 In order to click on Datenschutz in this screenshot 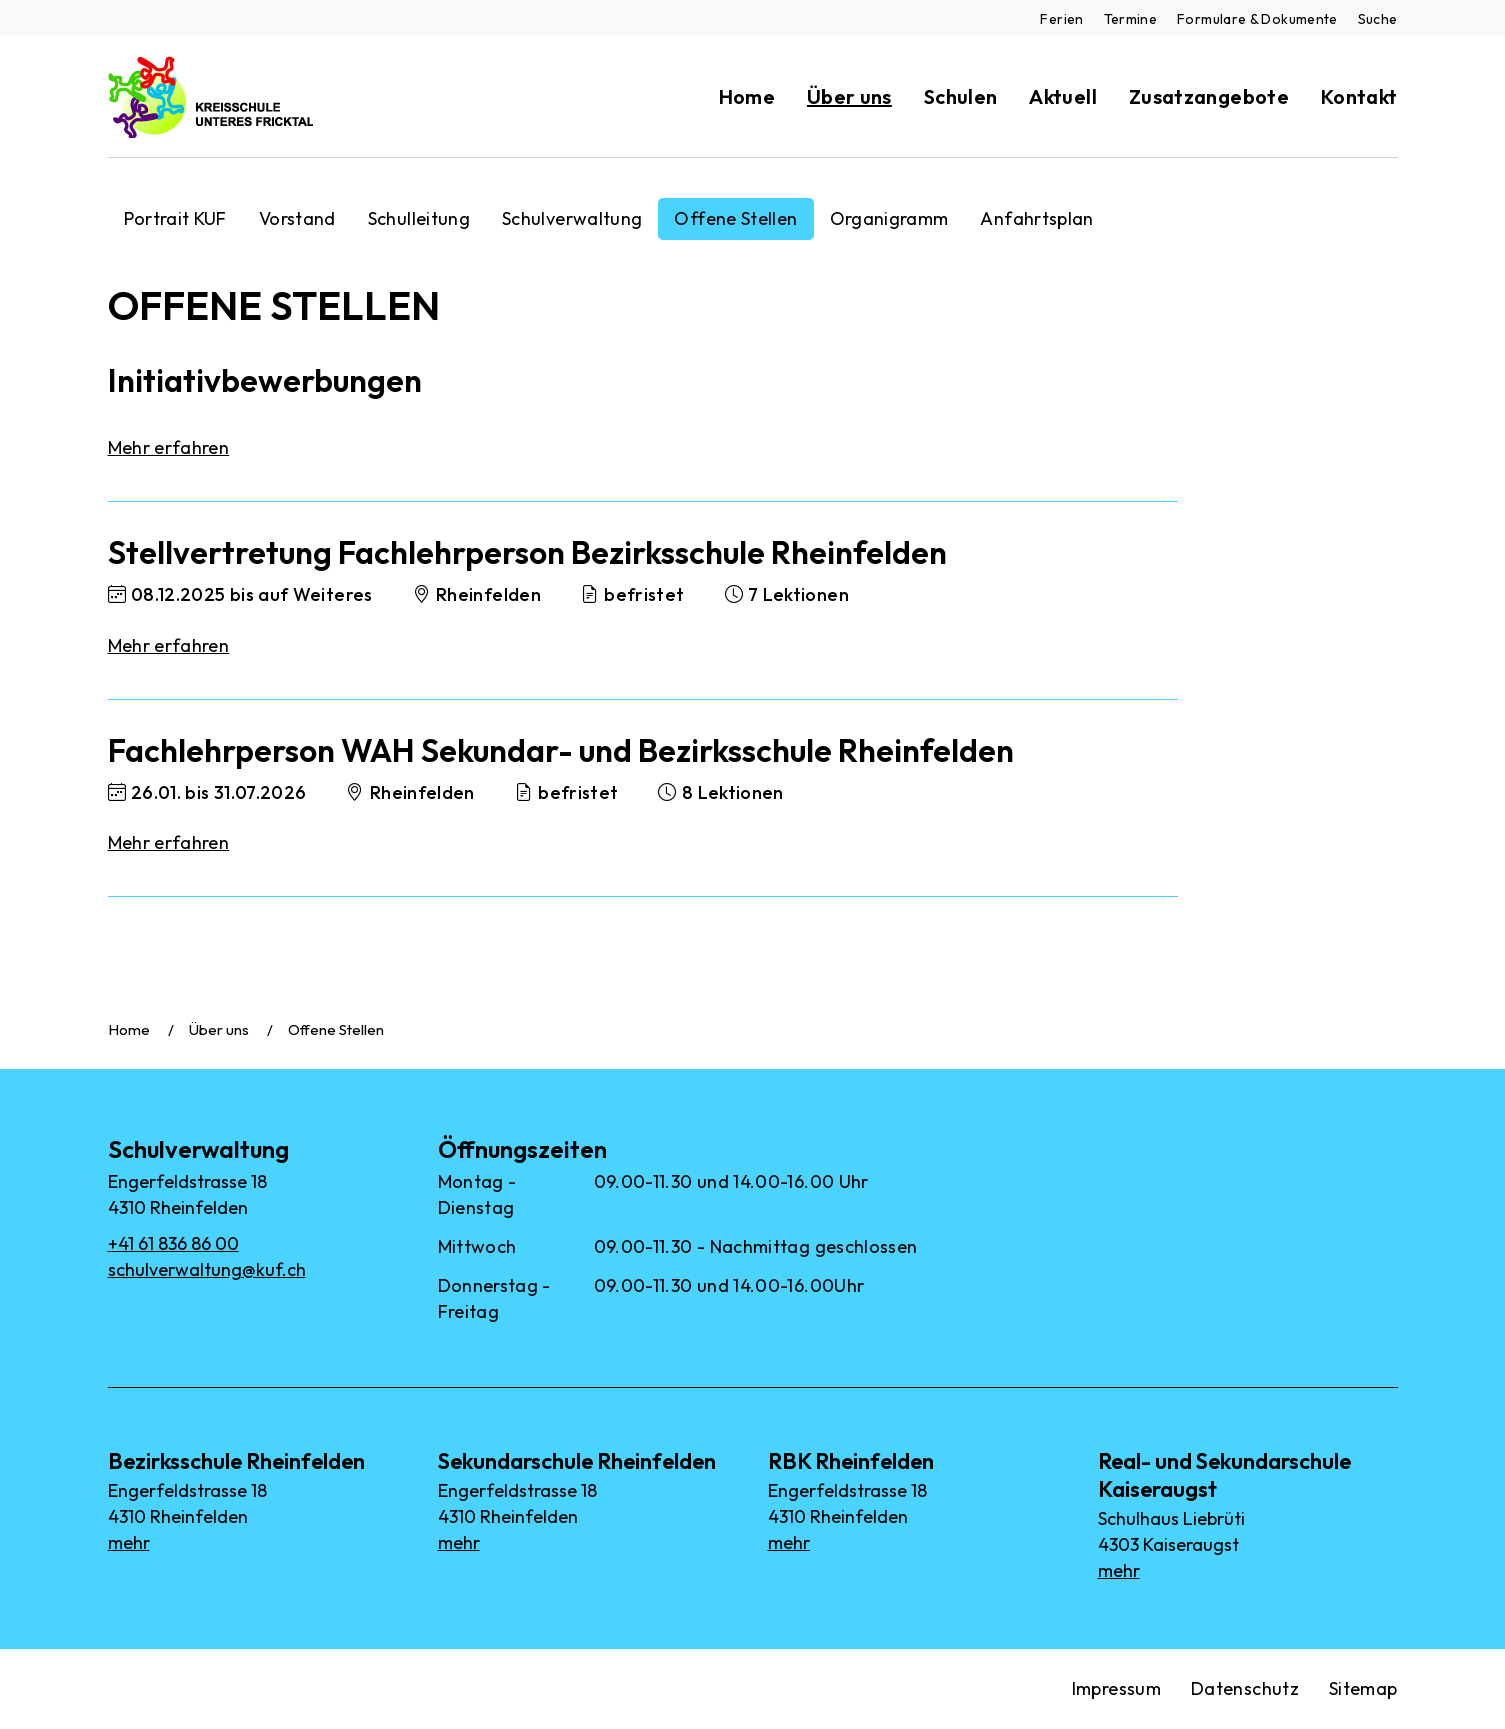, I will do `click(1245, 1688)`.